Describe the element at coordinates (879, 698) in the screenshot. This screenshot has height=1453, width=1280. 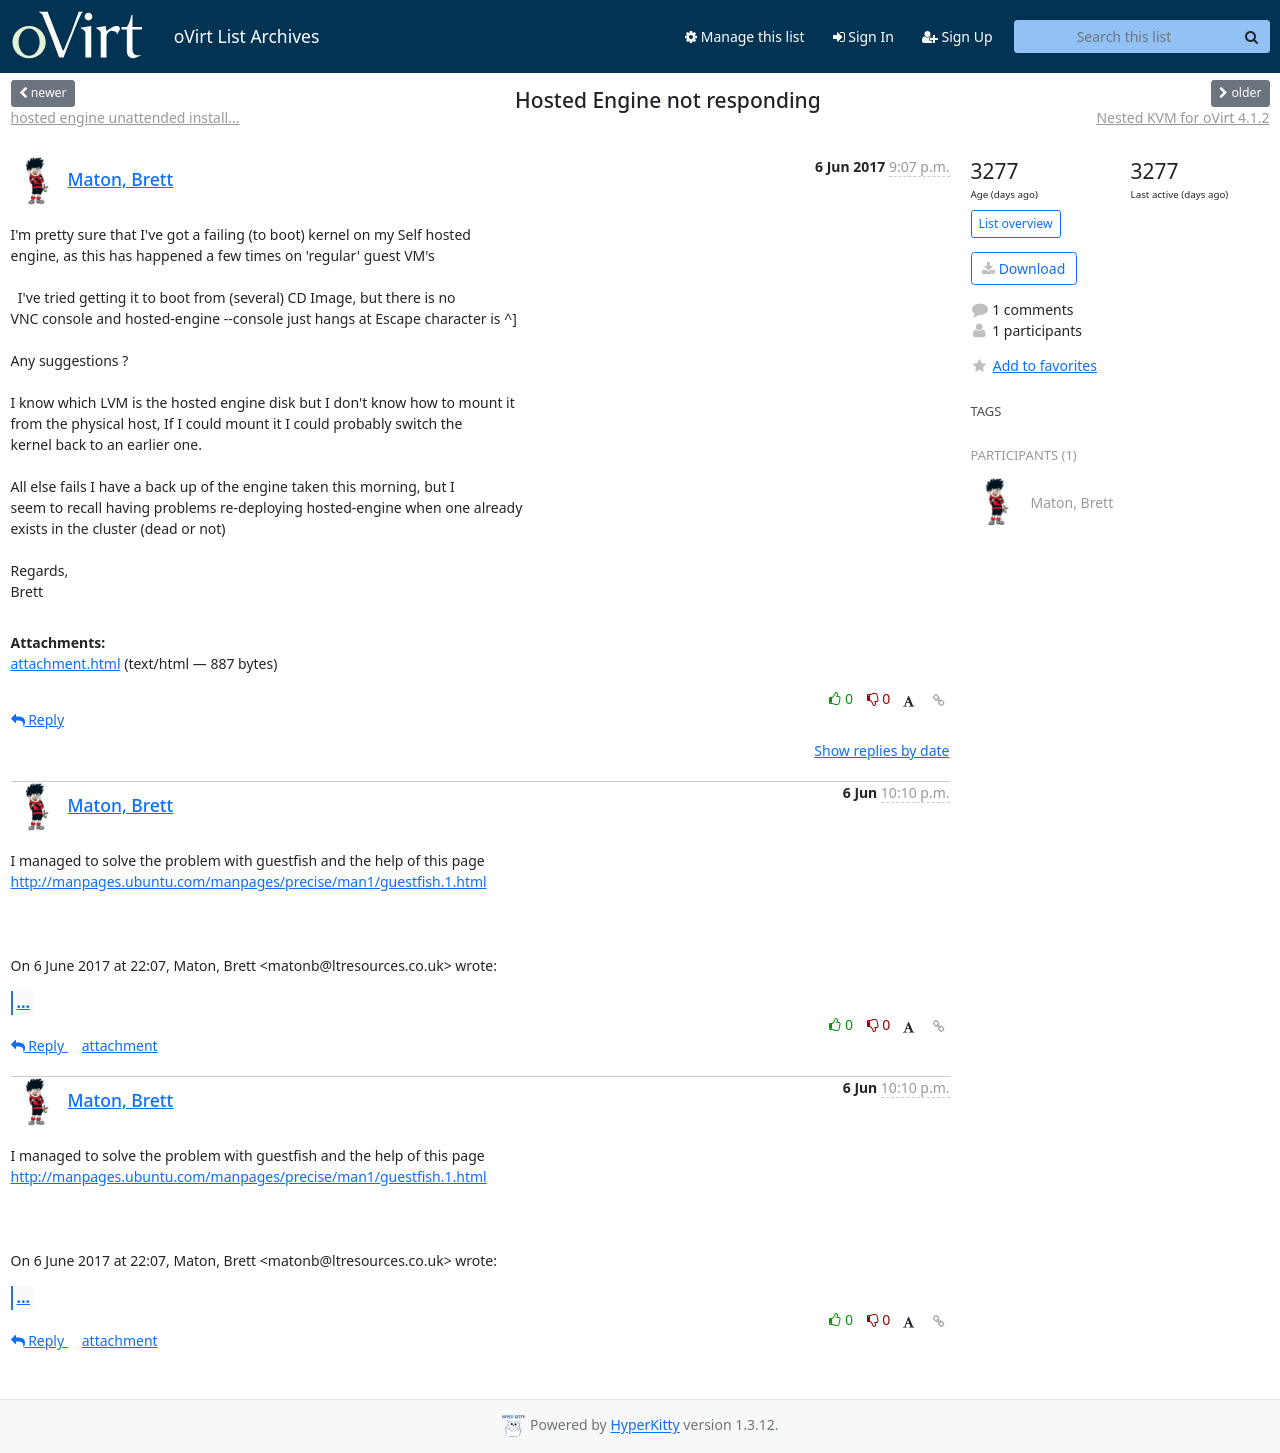
I see `0 [Dislike thread]` at that location.